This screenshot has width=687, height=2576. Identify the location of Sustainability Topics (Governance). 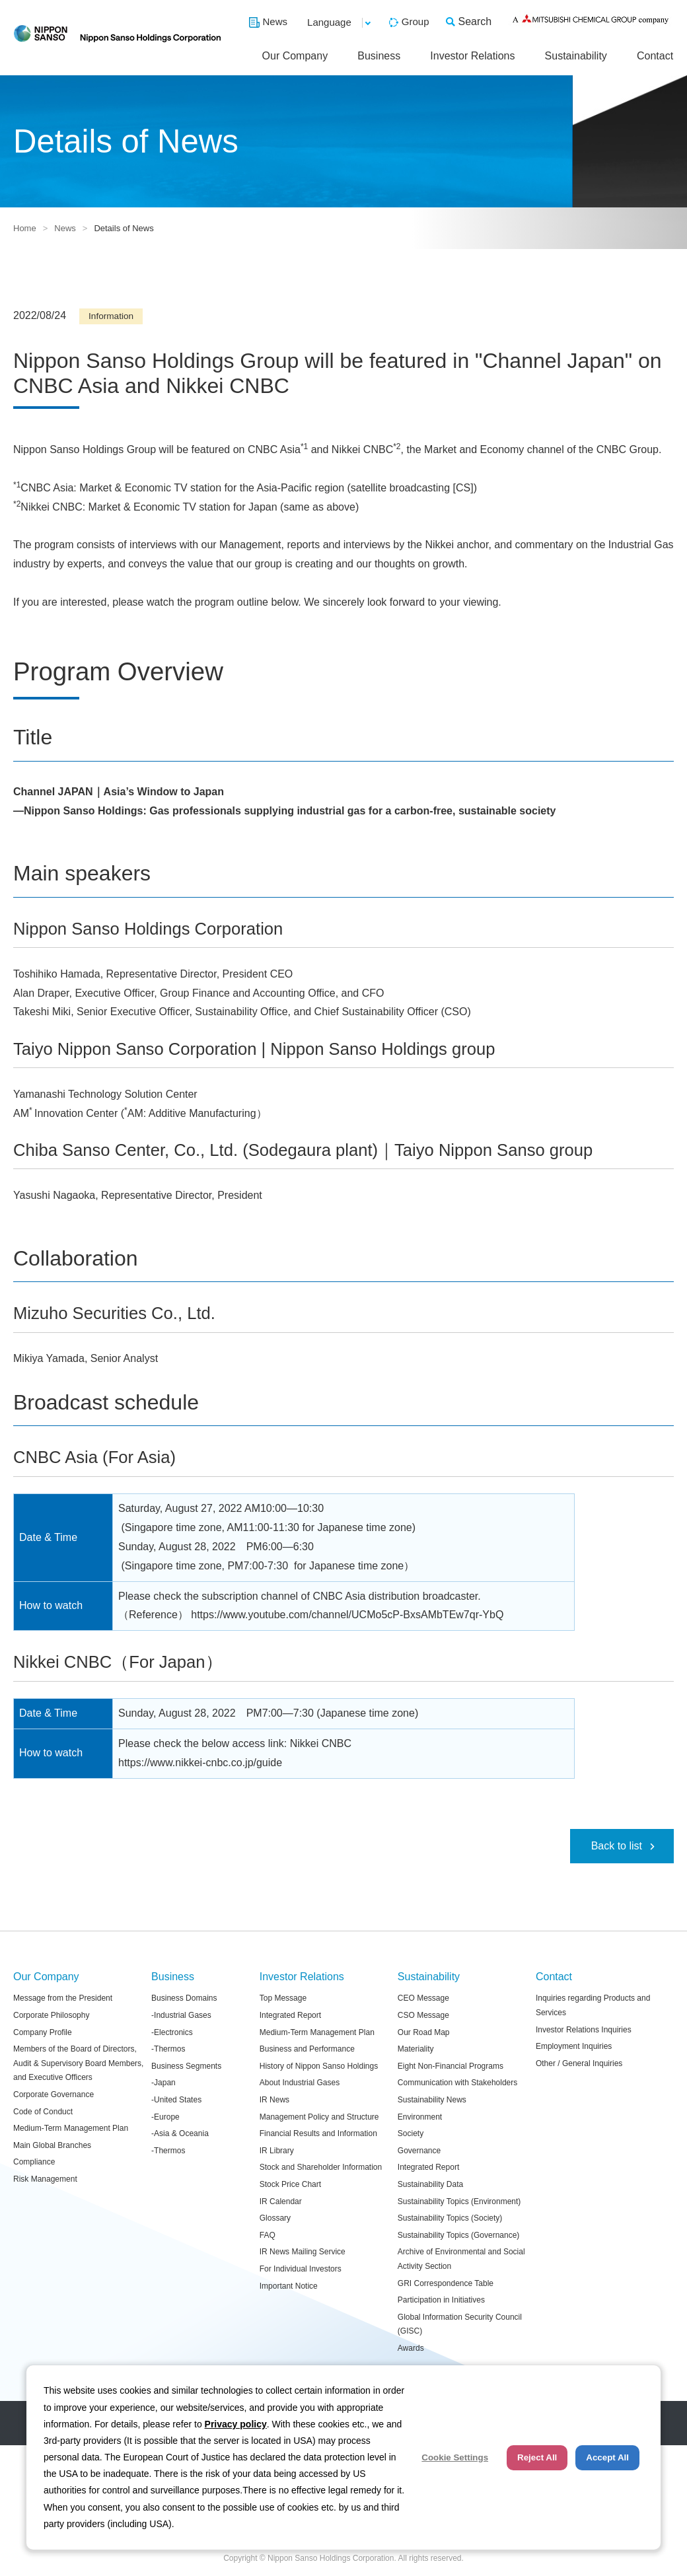
(459, 2235).